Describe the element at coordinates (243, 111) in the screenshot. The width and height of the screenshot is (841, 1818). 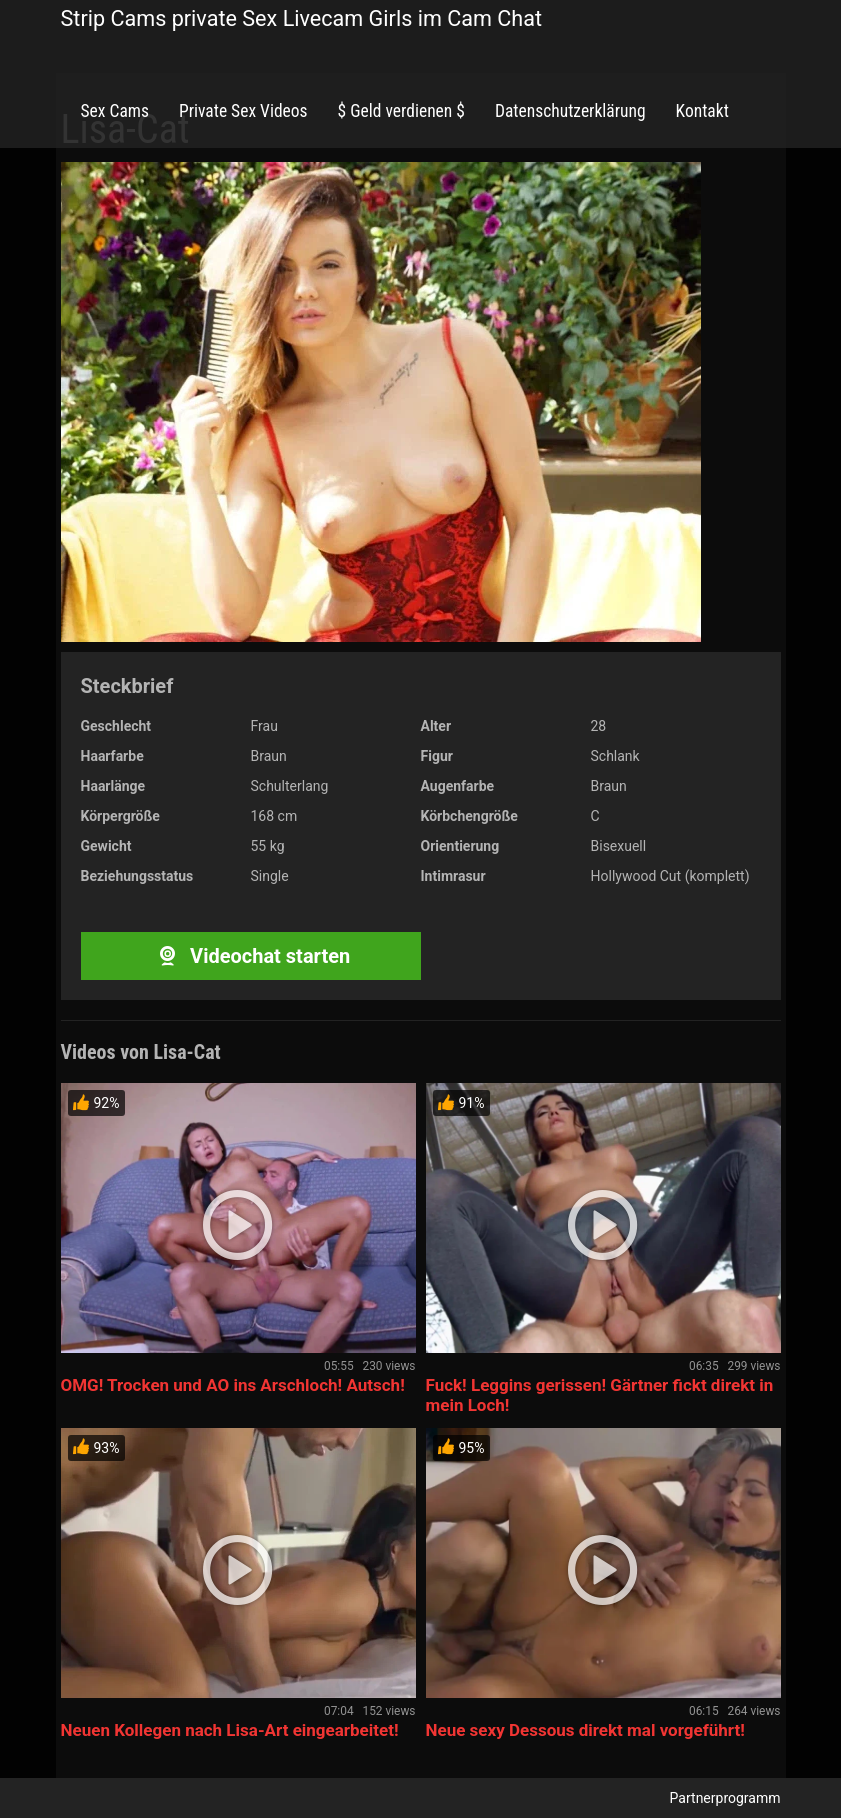
I see `Private Sex Videos` at that location.